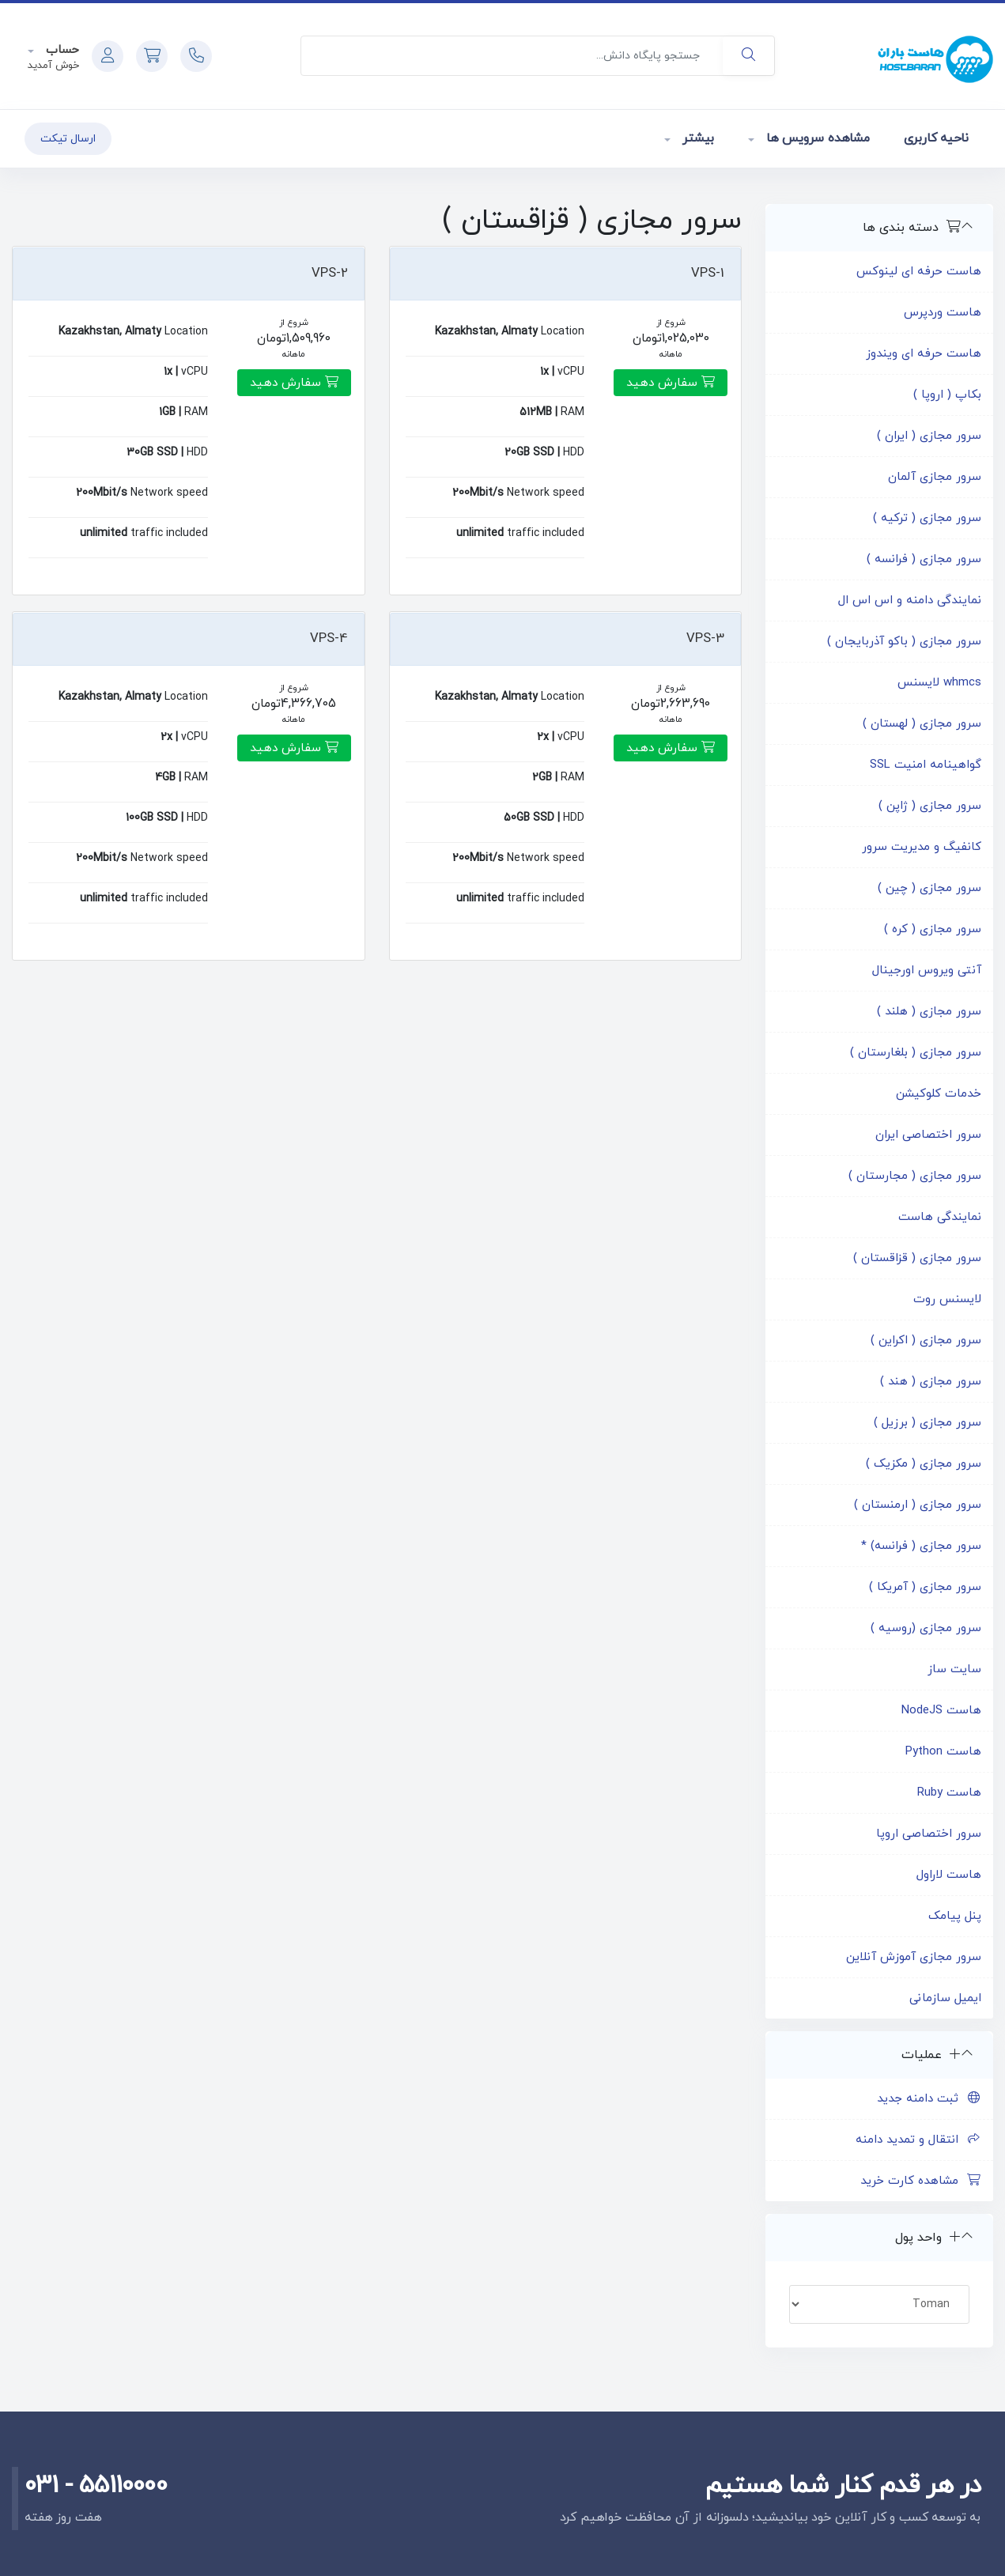 The width and height of the screenshot is (1005, 2576). I want to click on سرور مجازی ( مجارستان ), so click(914, 1176).